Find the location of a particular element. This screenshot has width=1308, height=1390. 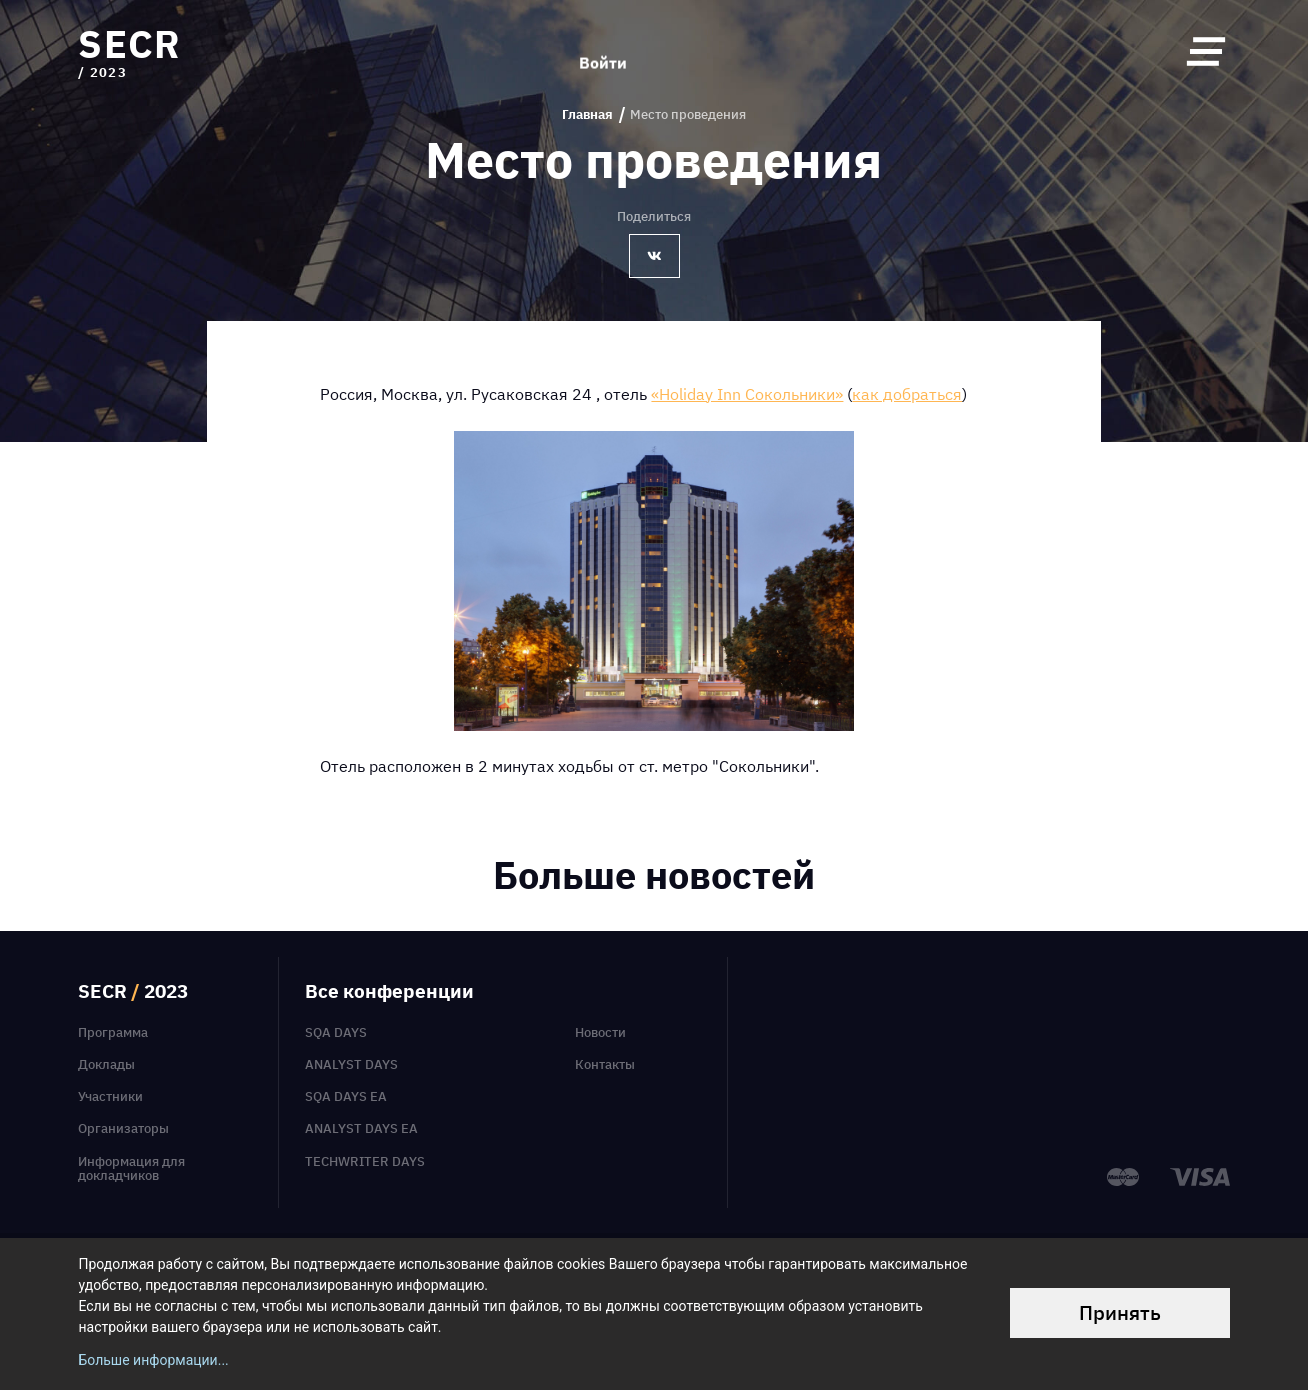

Программа is located at coordinates (113, 1032).